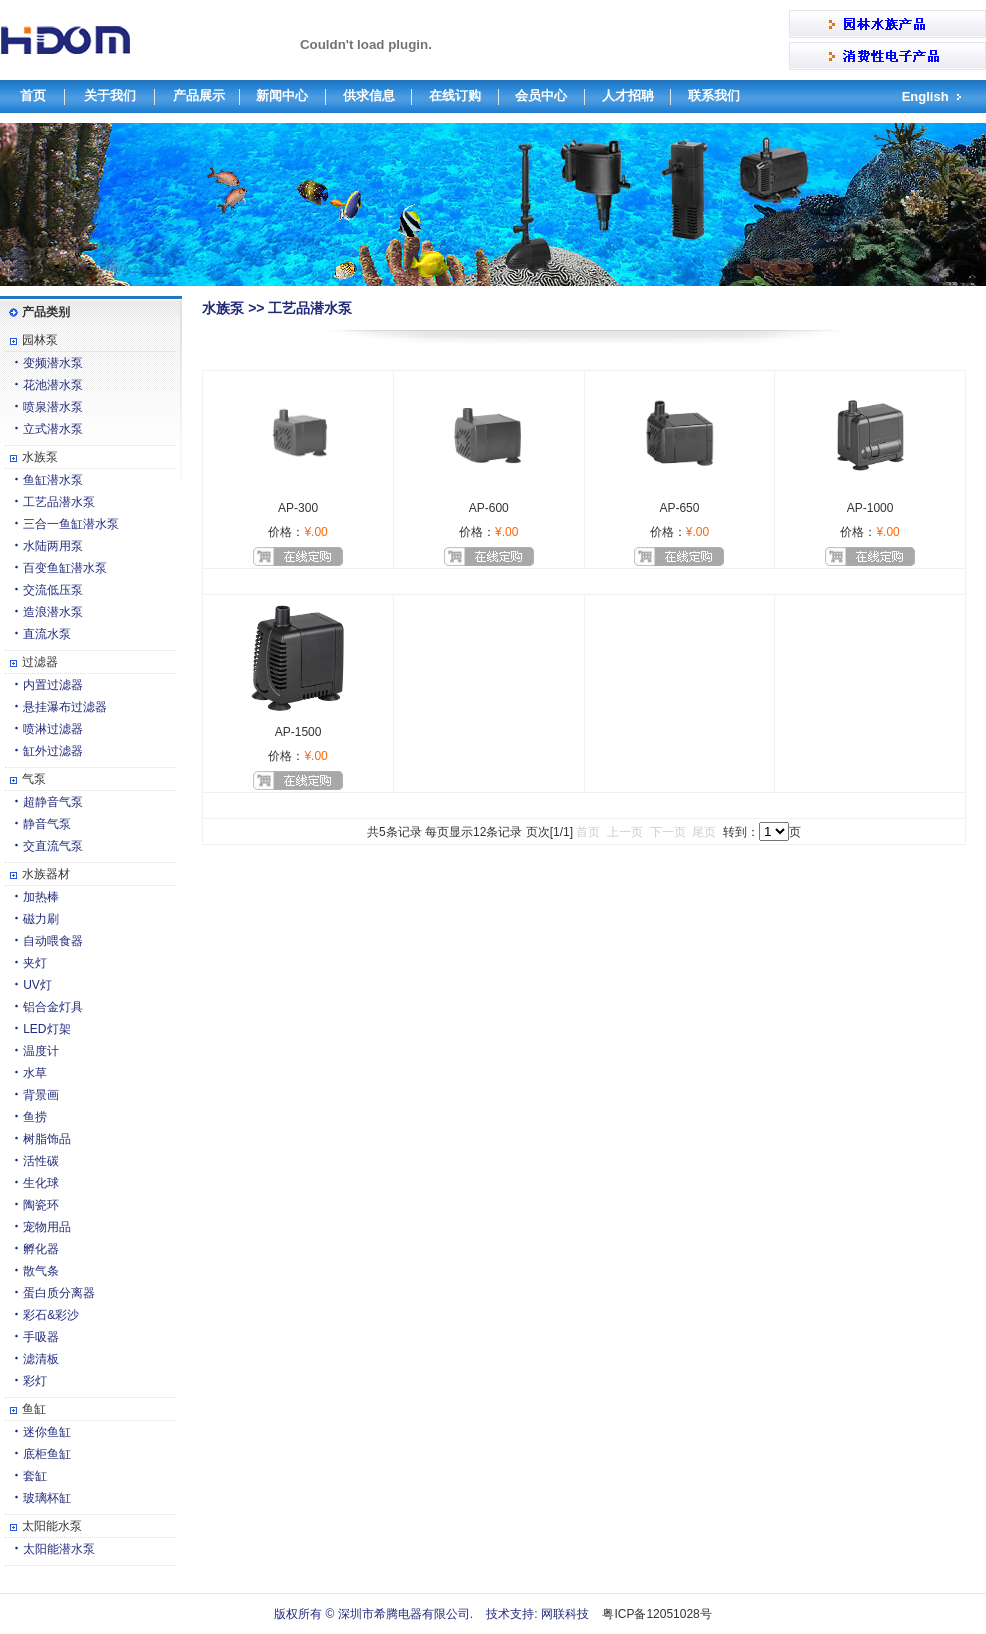 The image size is (986, 1634). Describe the element at coordinates (41, 1205) in the screenshot. I see `陶瓷环` at that location.